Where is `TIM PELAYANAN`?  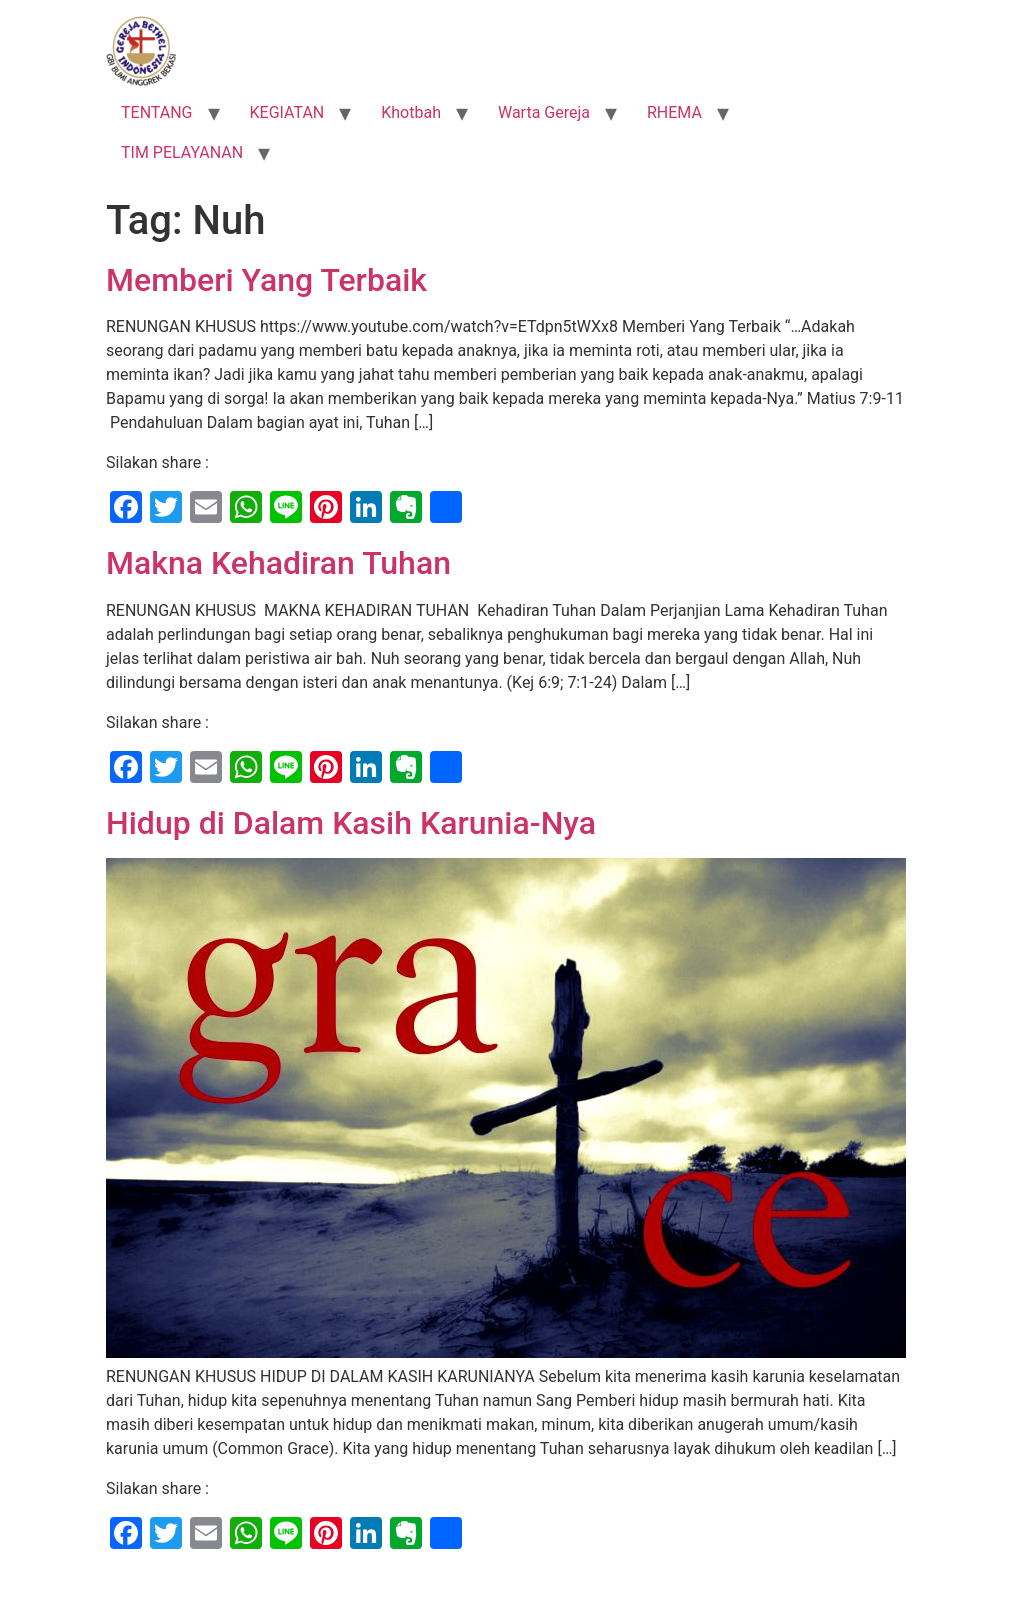 TIM PELAYANAN is located at coordinates (182, 152).